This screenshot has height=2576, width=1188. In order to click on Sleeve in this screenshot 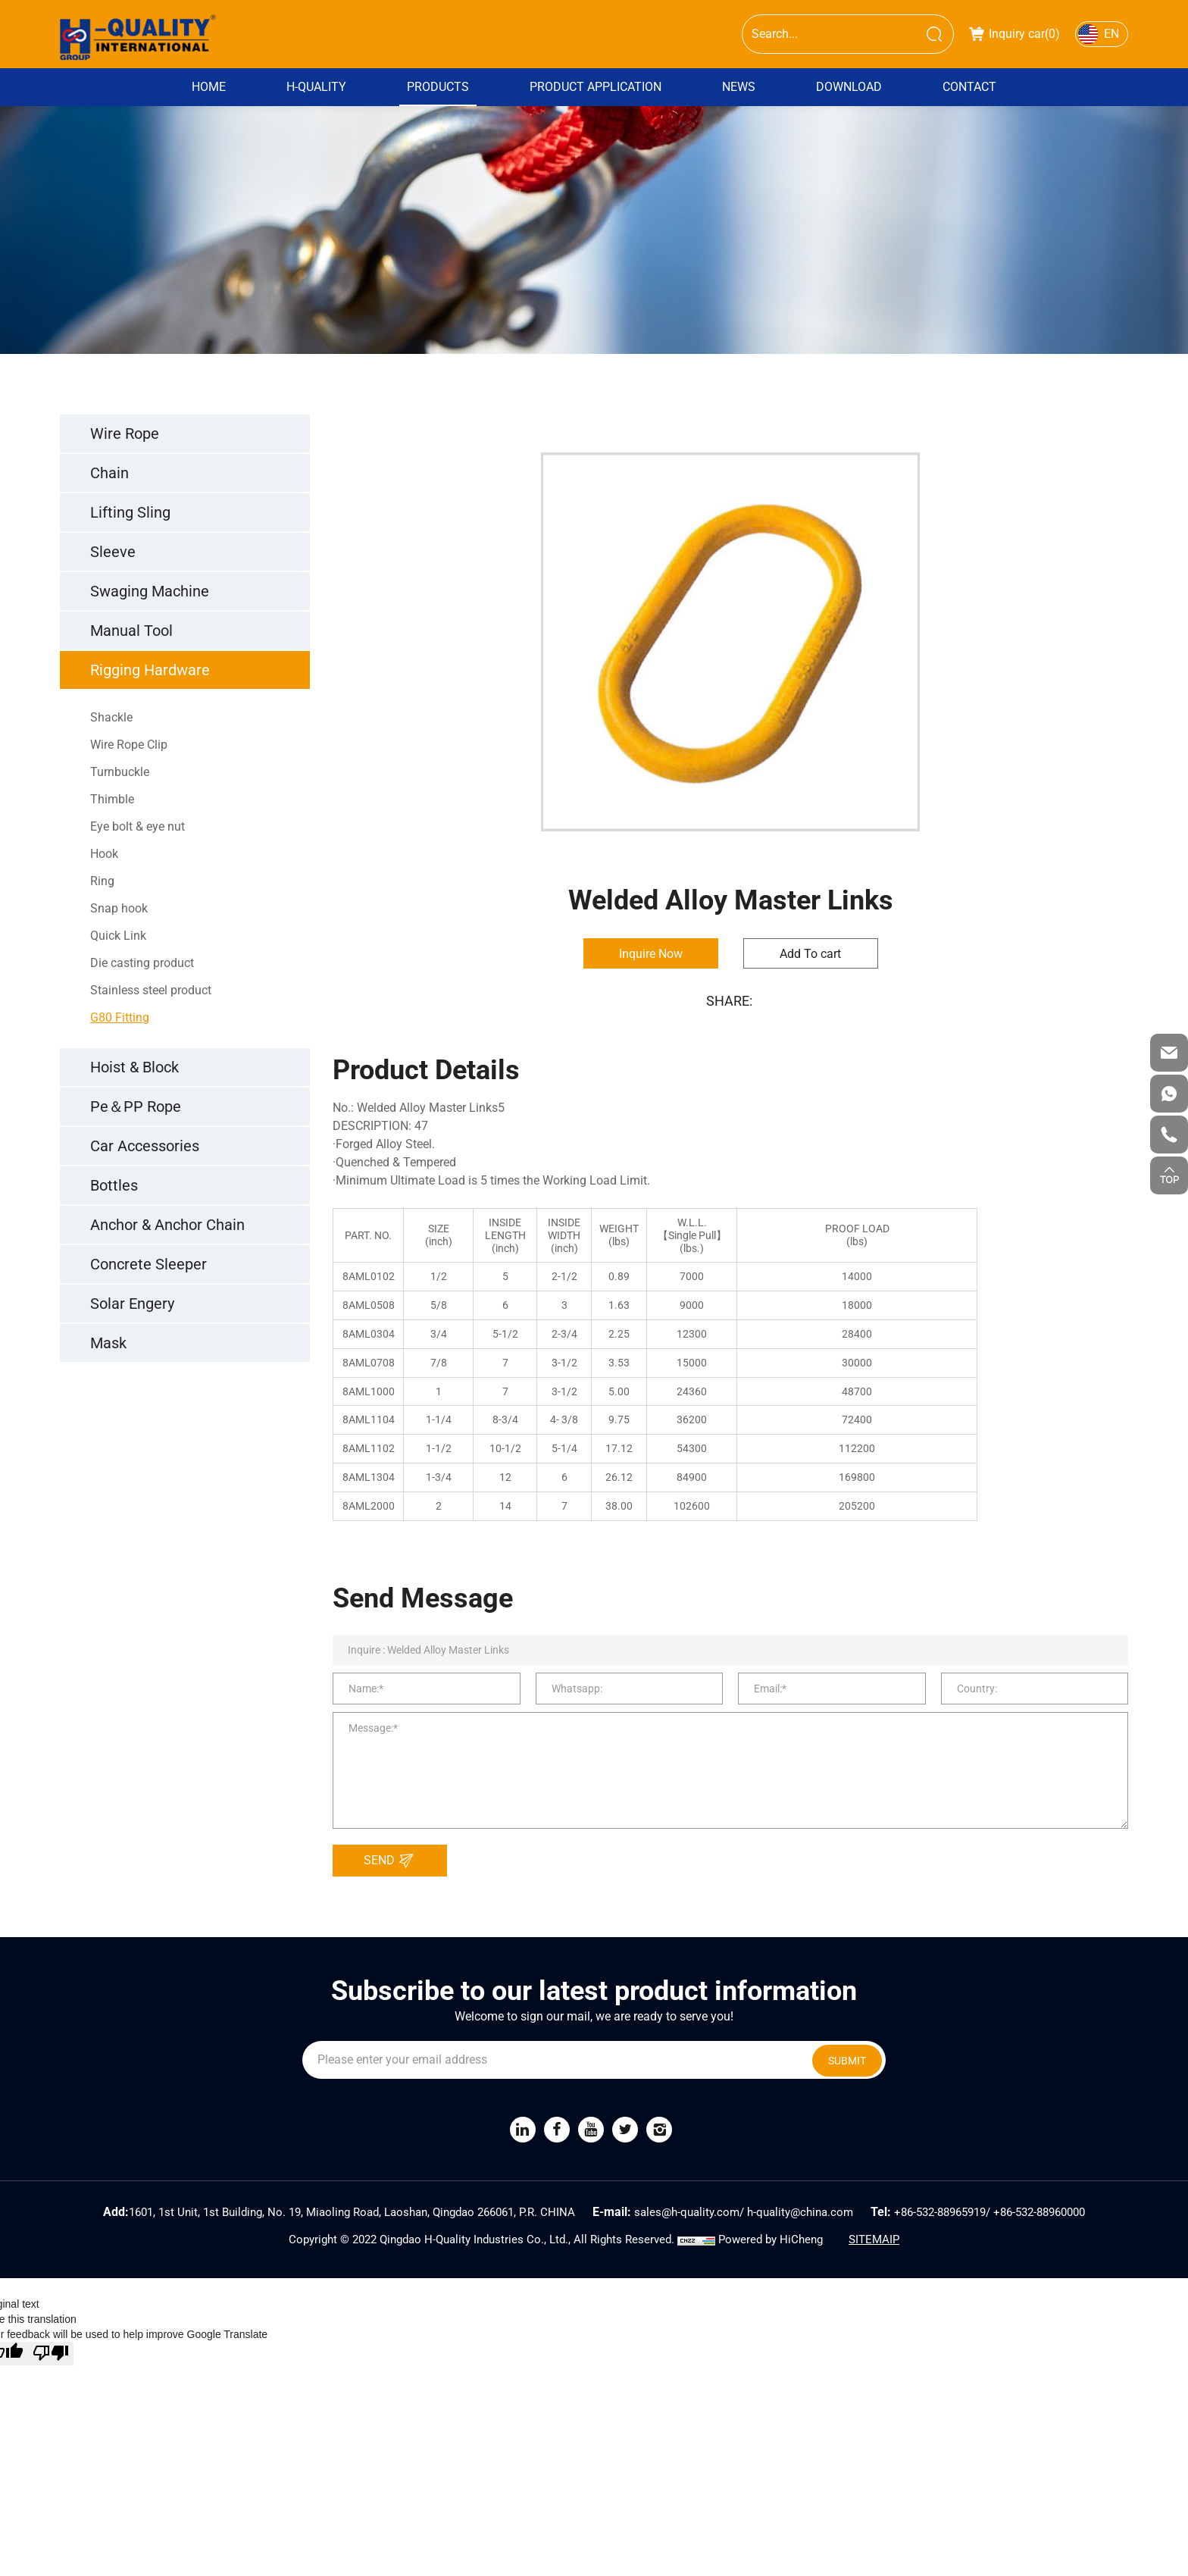, I will do `click(113, 552)`.